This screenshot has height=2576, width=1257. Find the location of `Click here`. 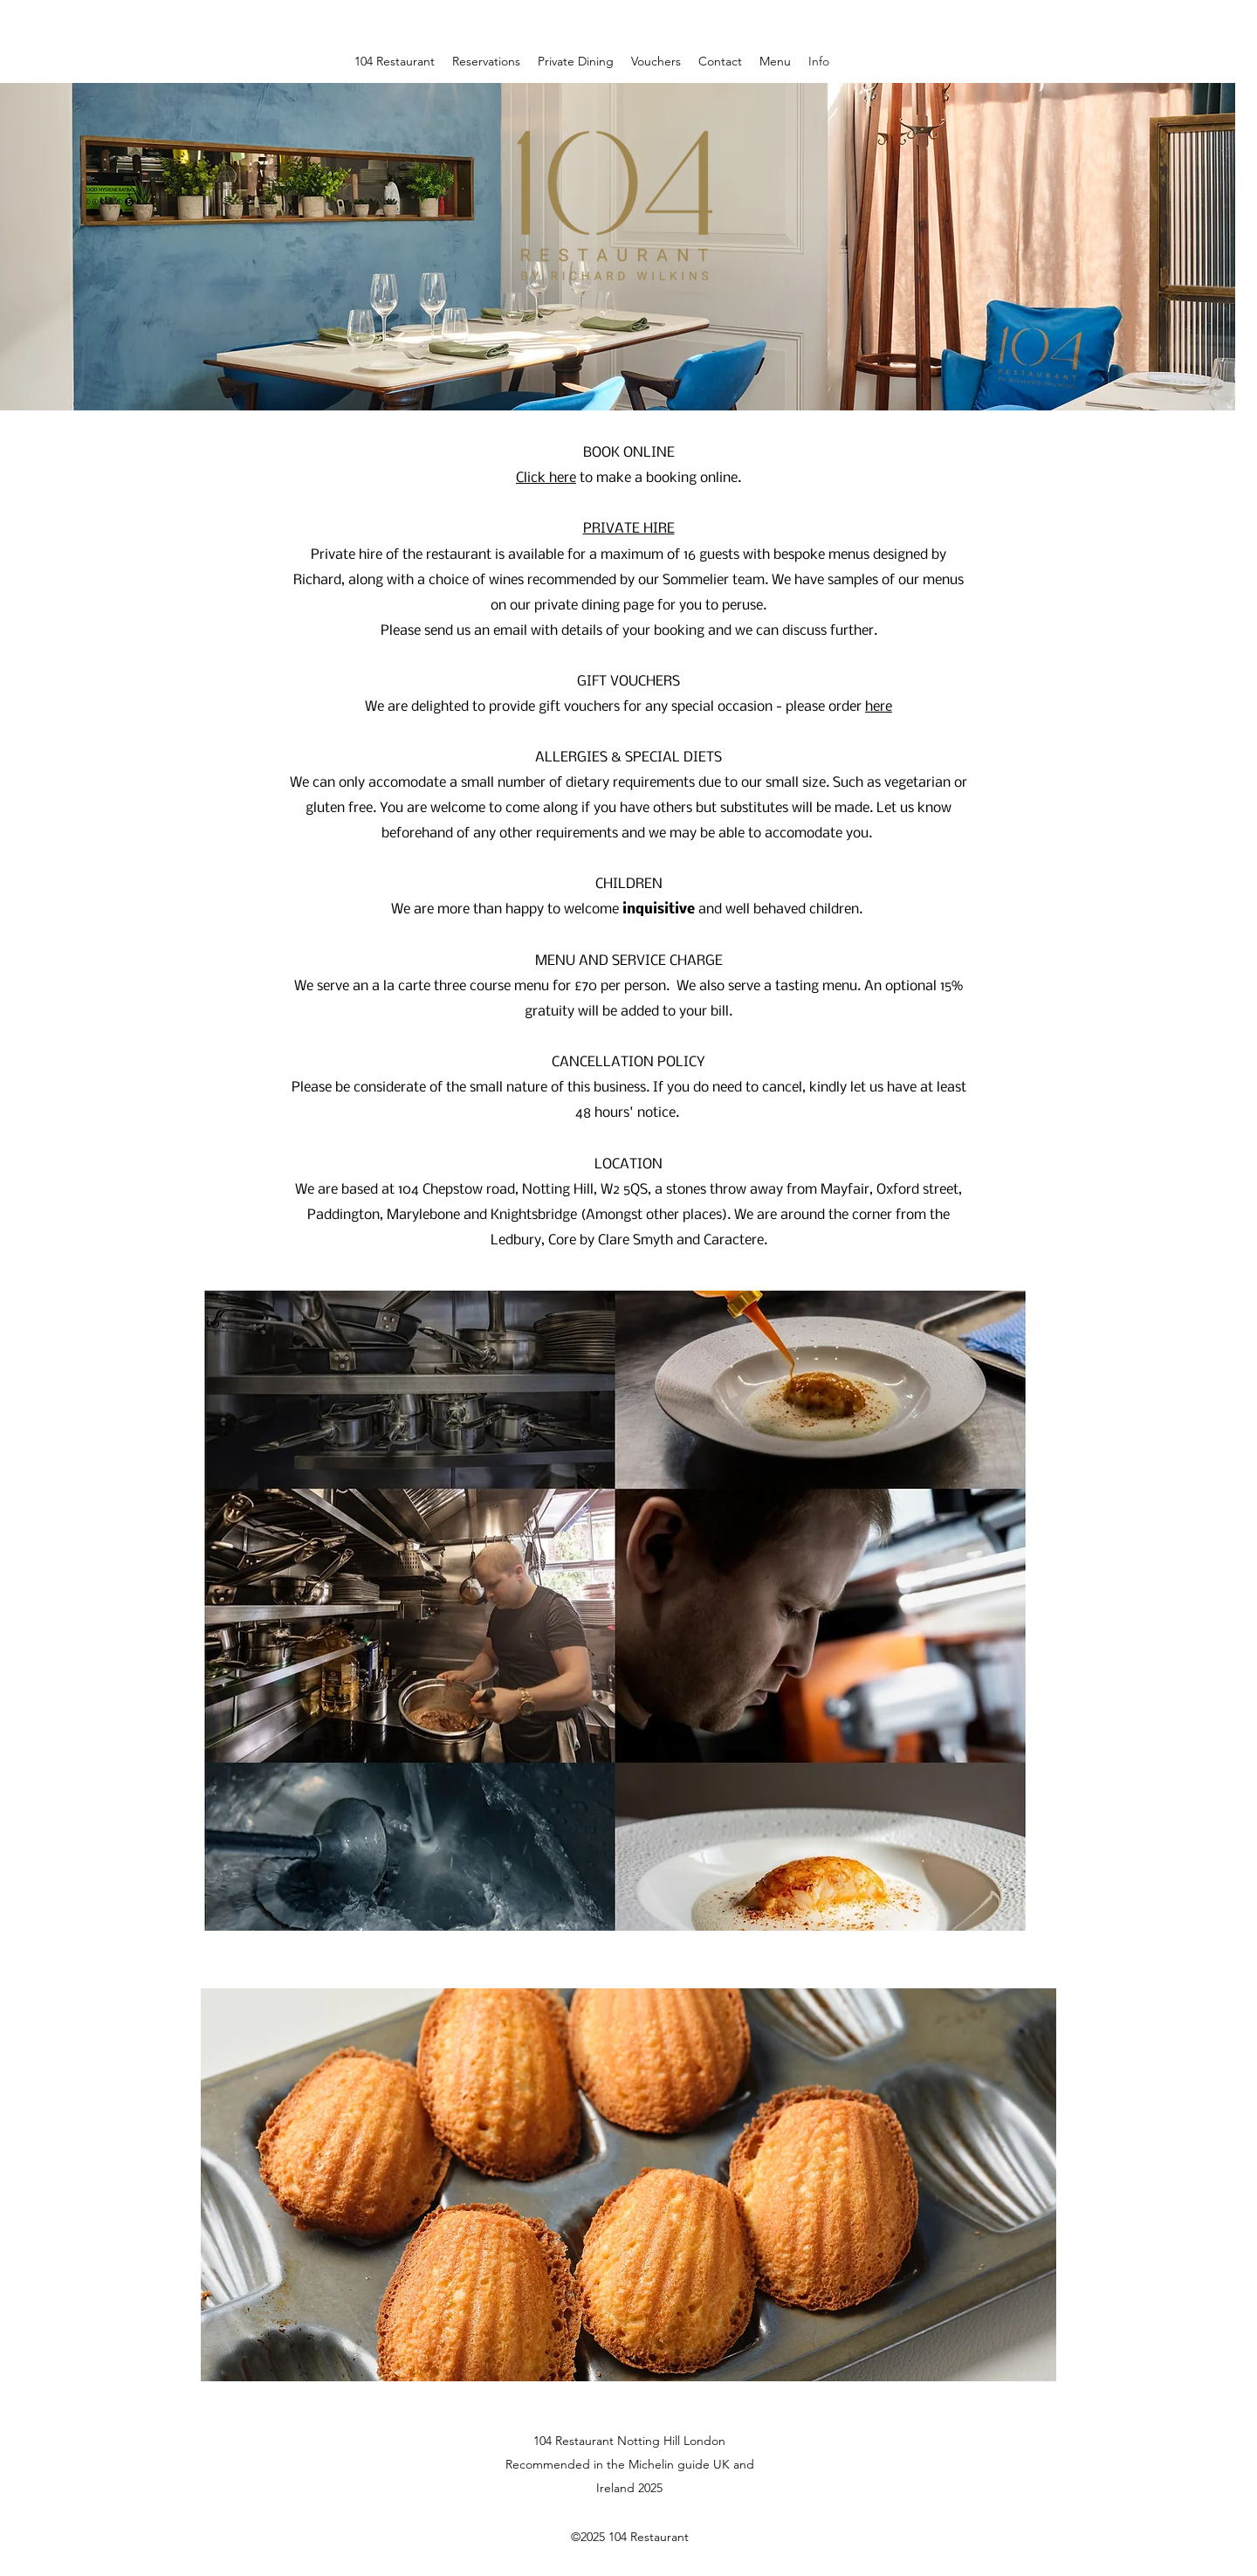

Click here is located at coordinates (546, 478).